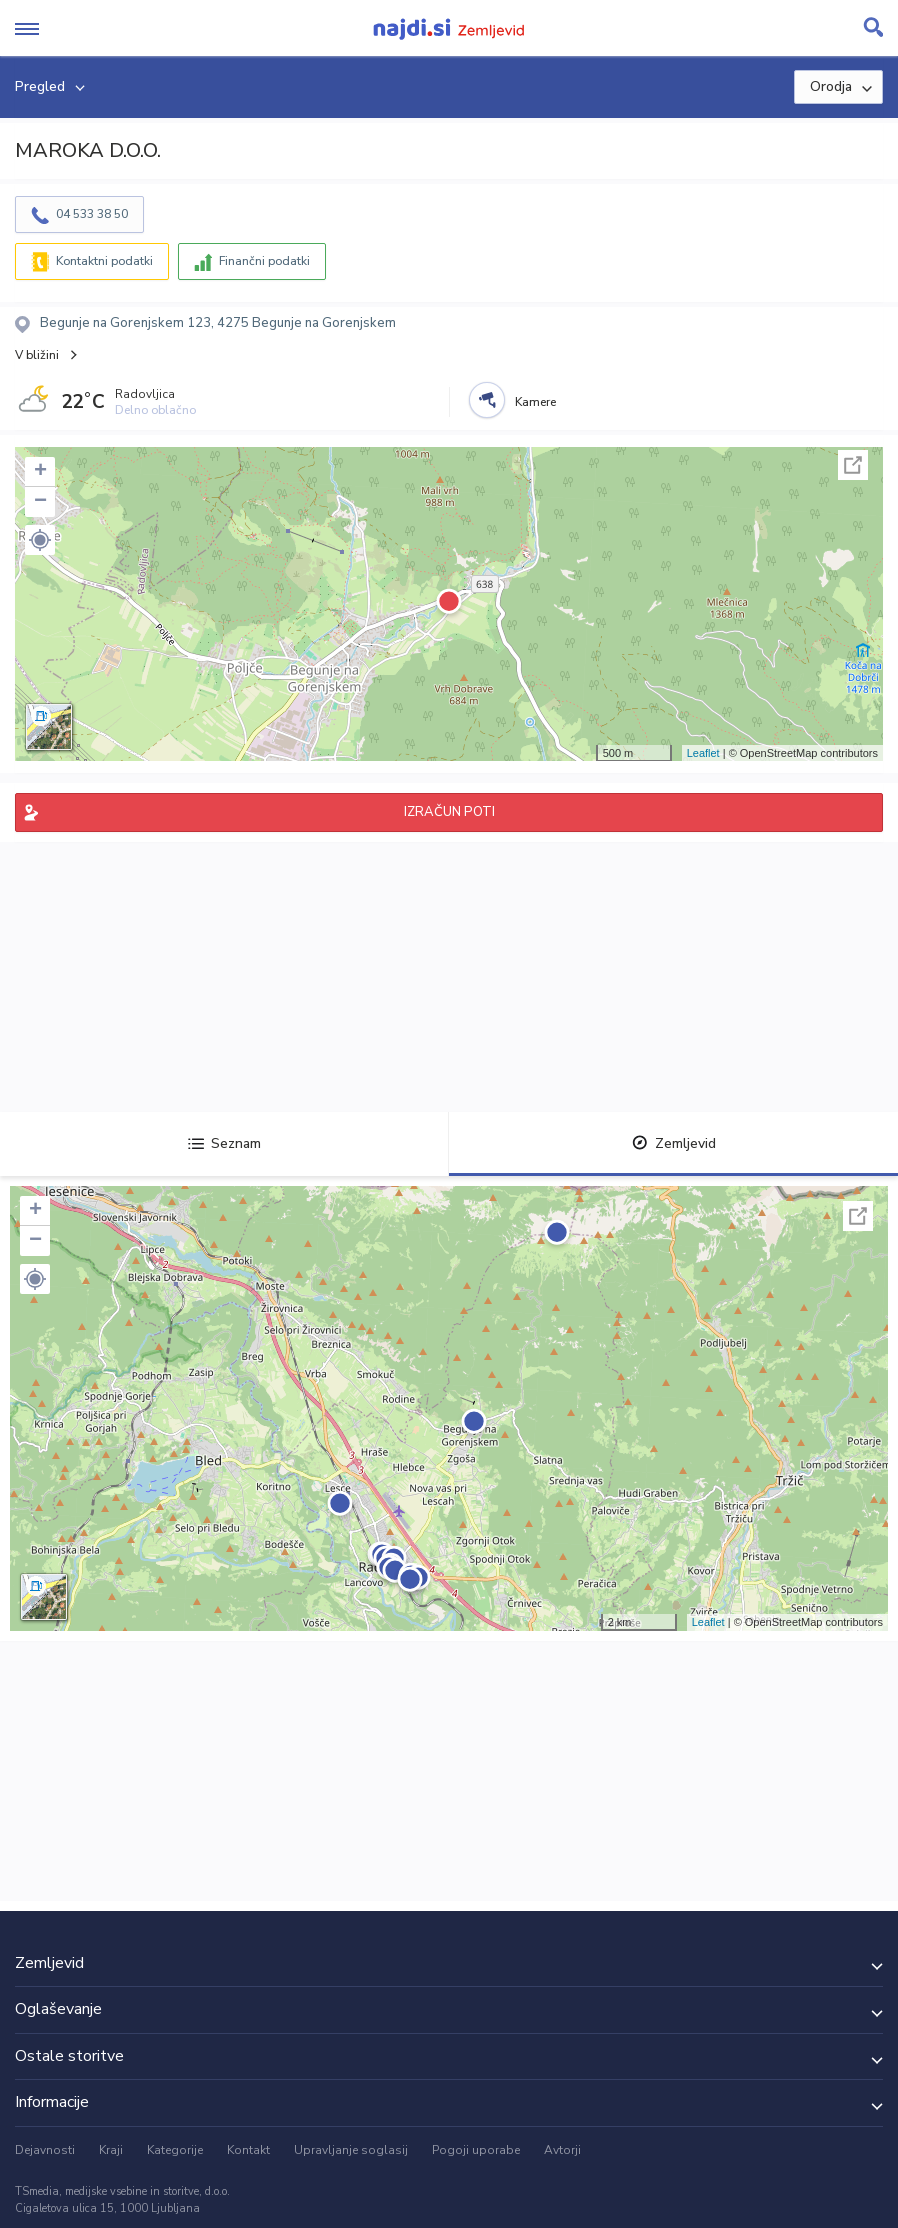 The height and width of the screenshot is (2228, 898). What do you see at coordinates (111, 2150) in the screenshot?
I see `Kraji` at bounding box center [111, 2150].